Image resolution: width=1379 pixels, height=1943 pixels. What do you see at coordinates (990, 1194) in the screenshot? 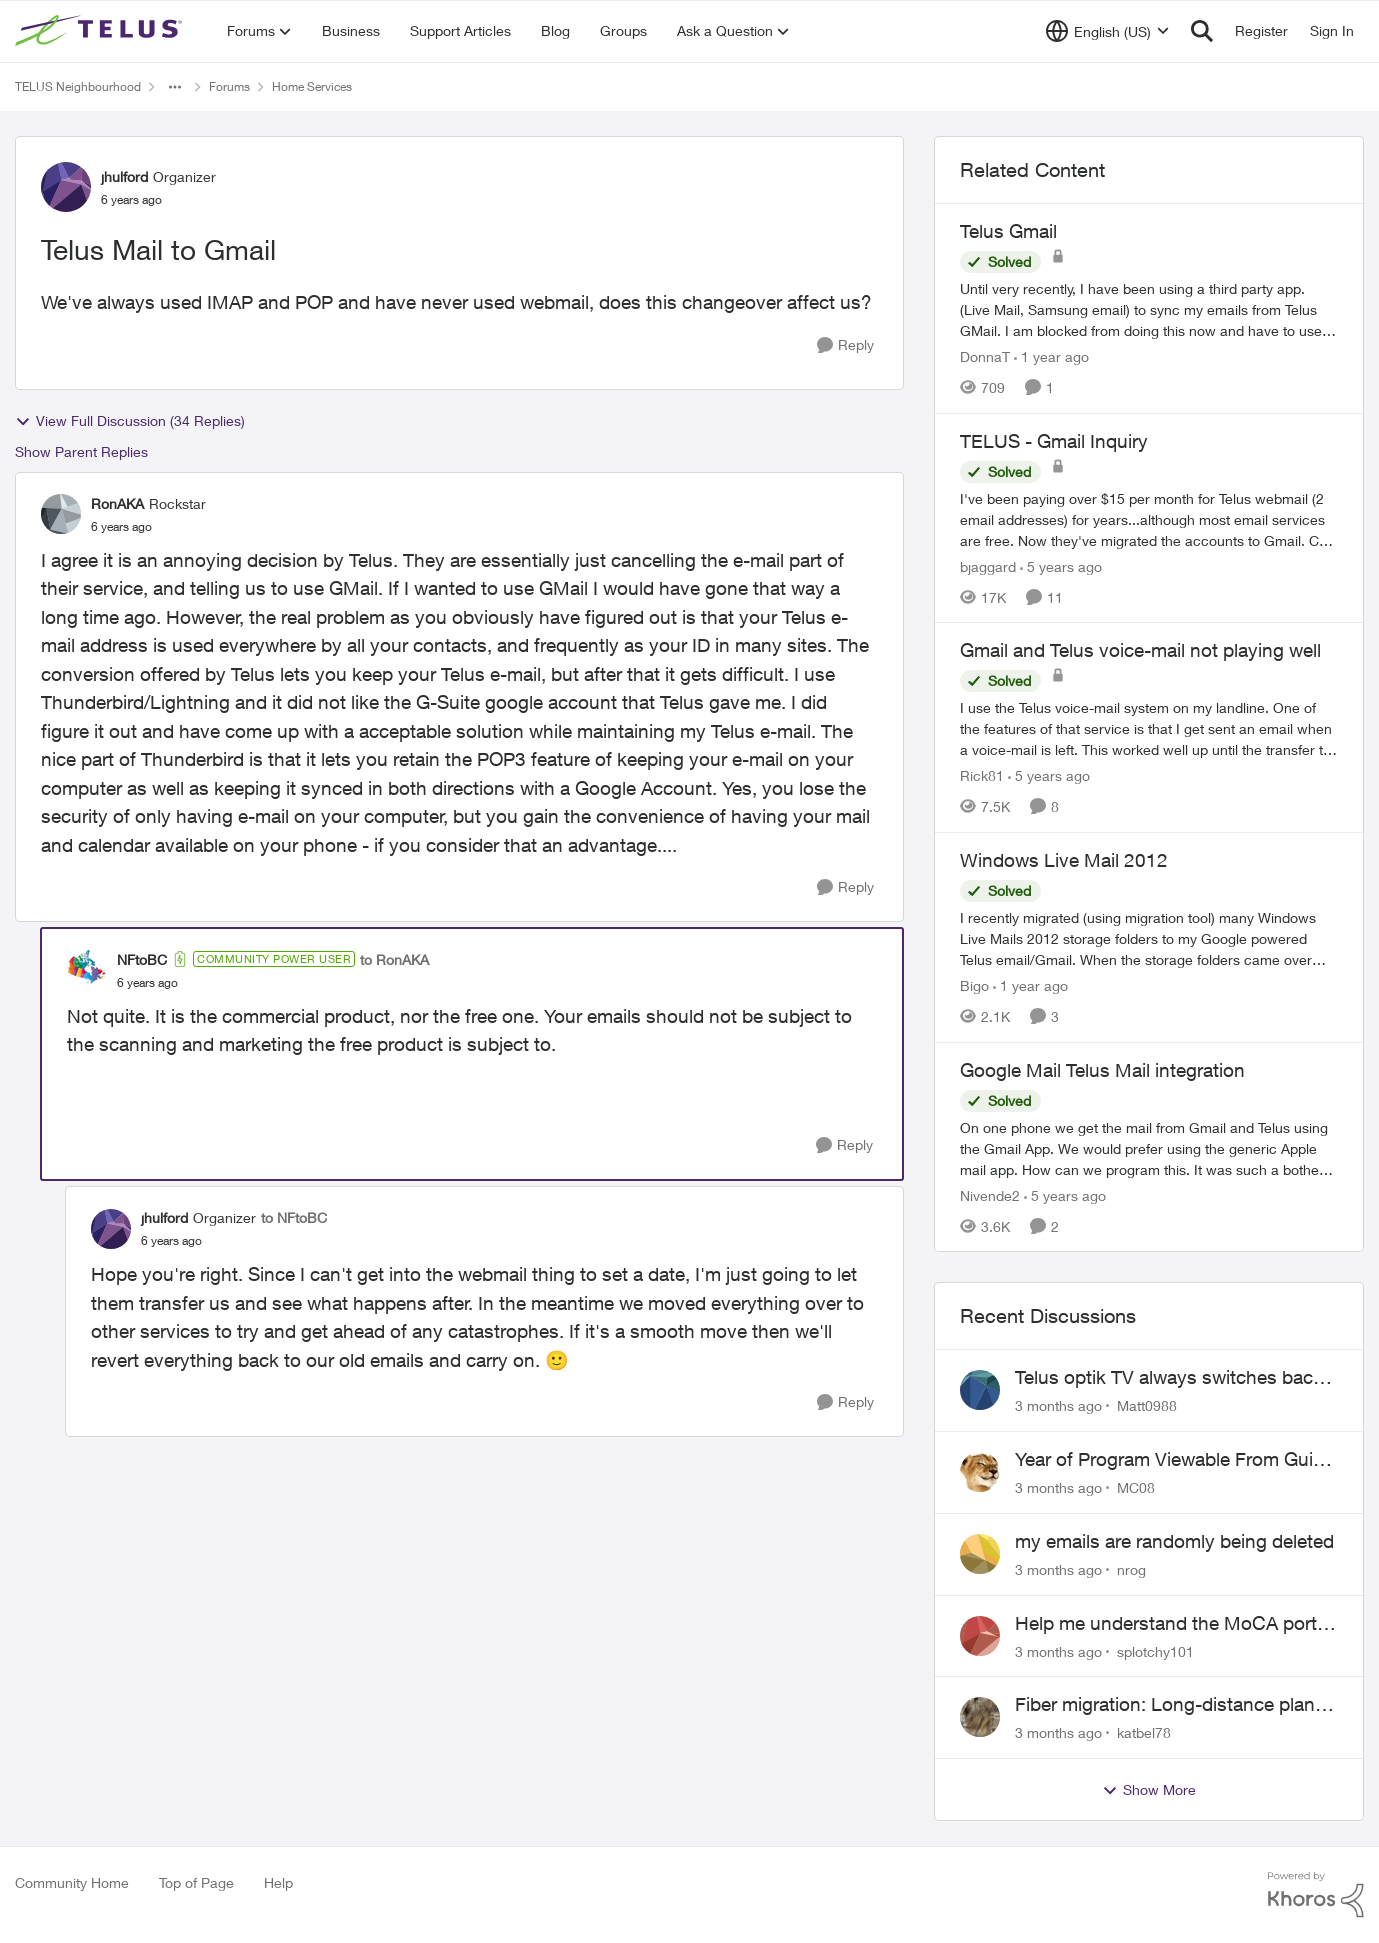
I see `Nivende2 [View Profile: Nivende2, Rank: Advocate]` at bounding box center [990, 1194].